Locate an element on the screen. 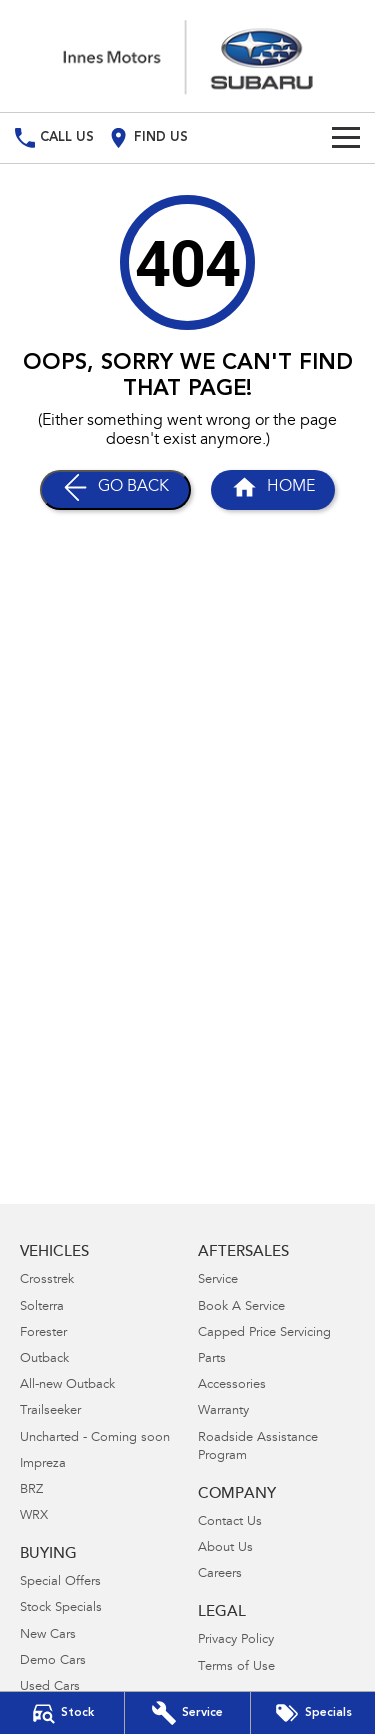  BRZ is located at coordinates (31, 1490).